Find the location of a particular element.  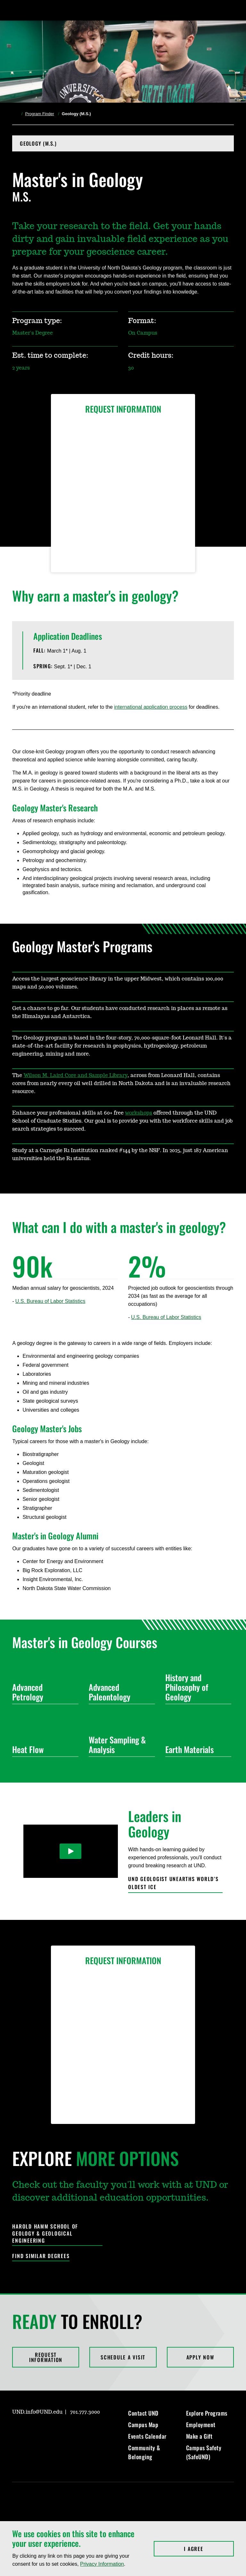

Advanced Paleontology is located at coordinates (119, 1692).